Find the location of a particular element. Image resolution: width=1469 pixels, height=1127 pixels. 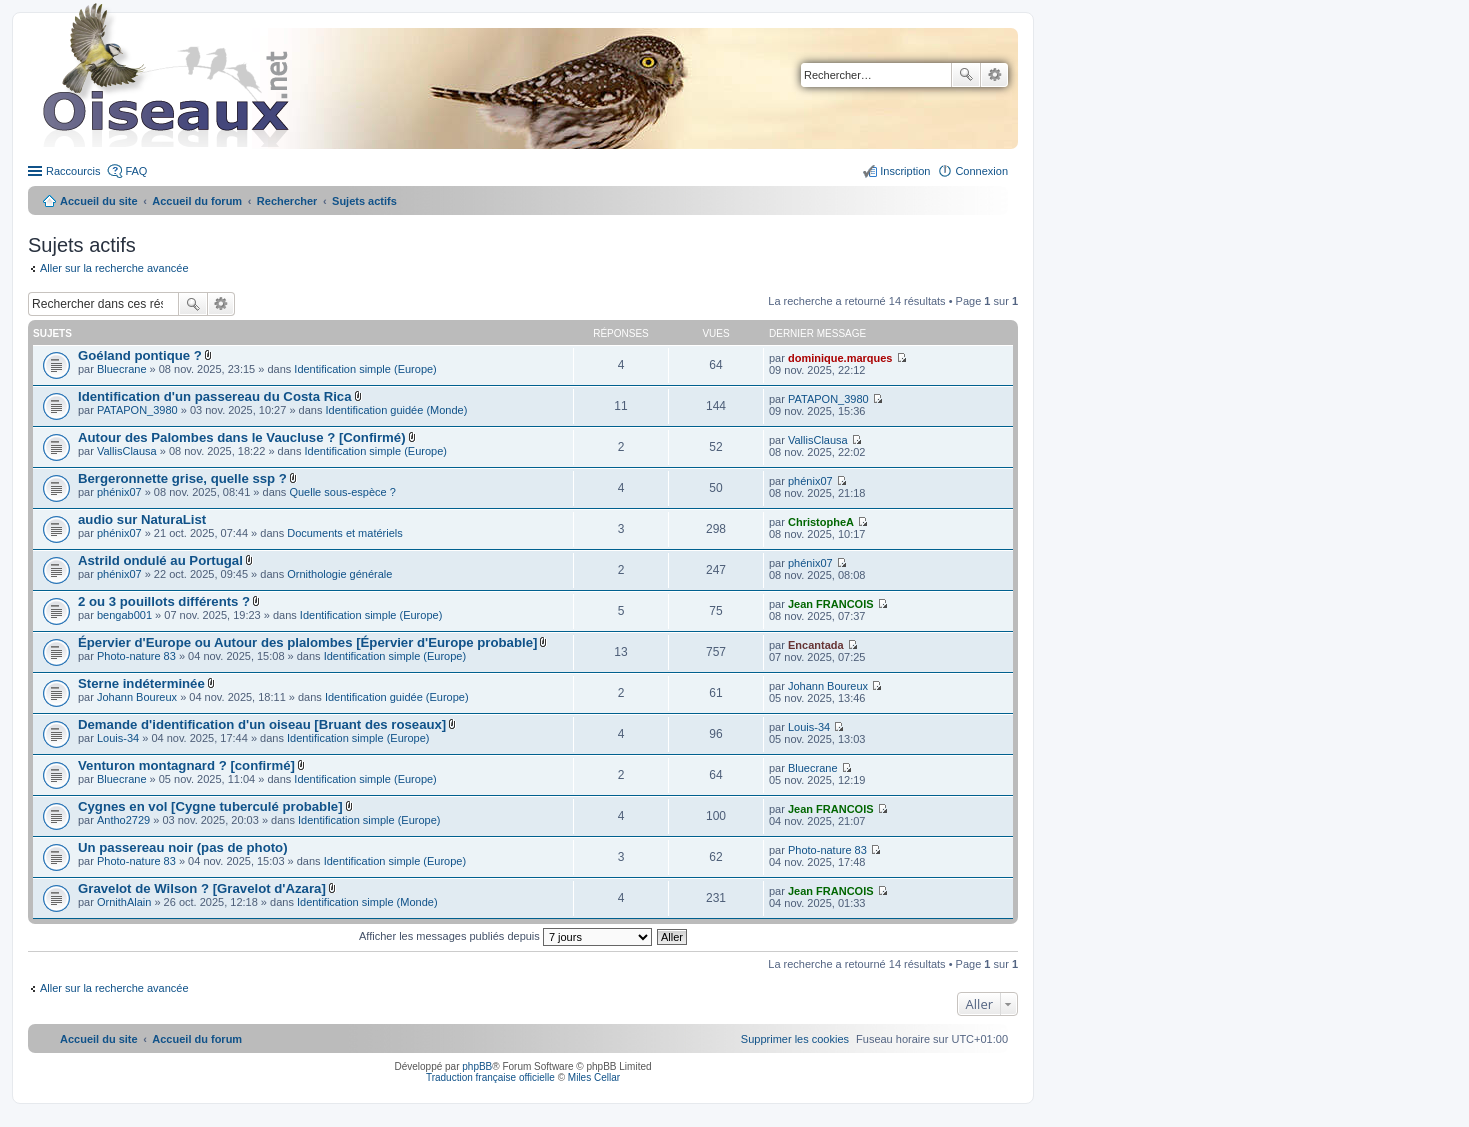

Sterne indéterminée is located at coordinates (141, 683).